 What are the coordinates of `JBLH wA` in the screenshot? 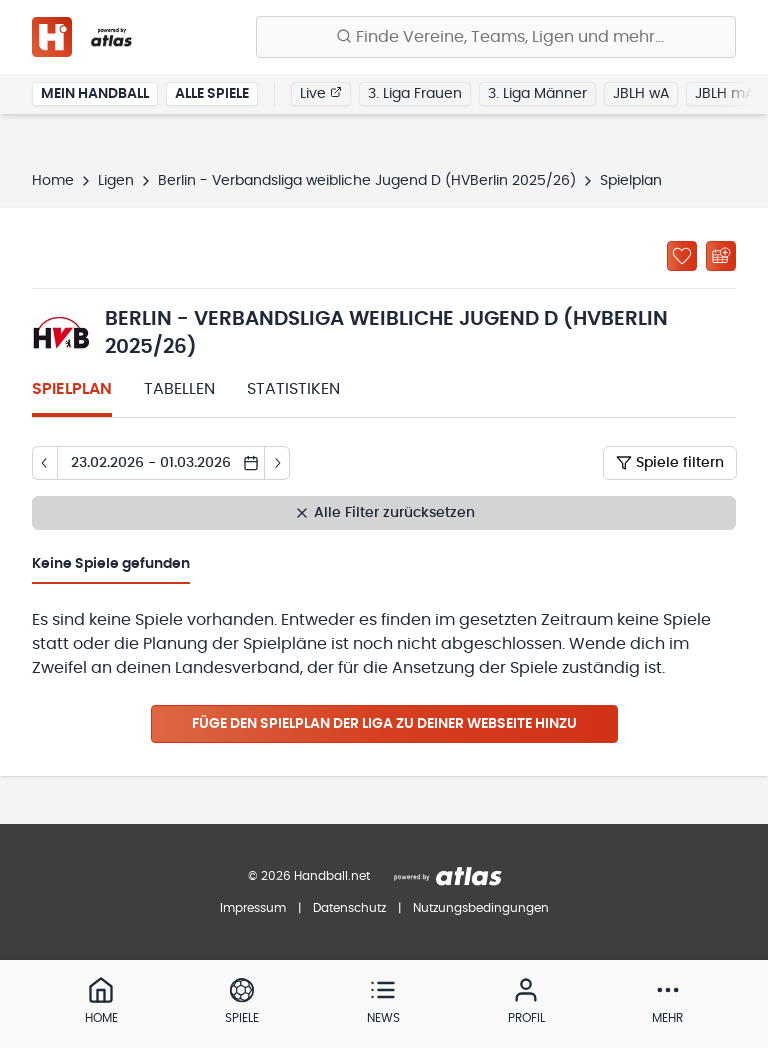 It's located at (641, 94).